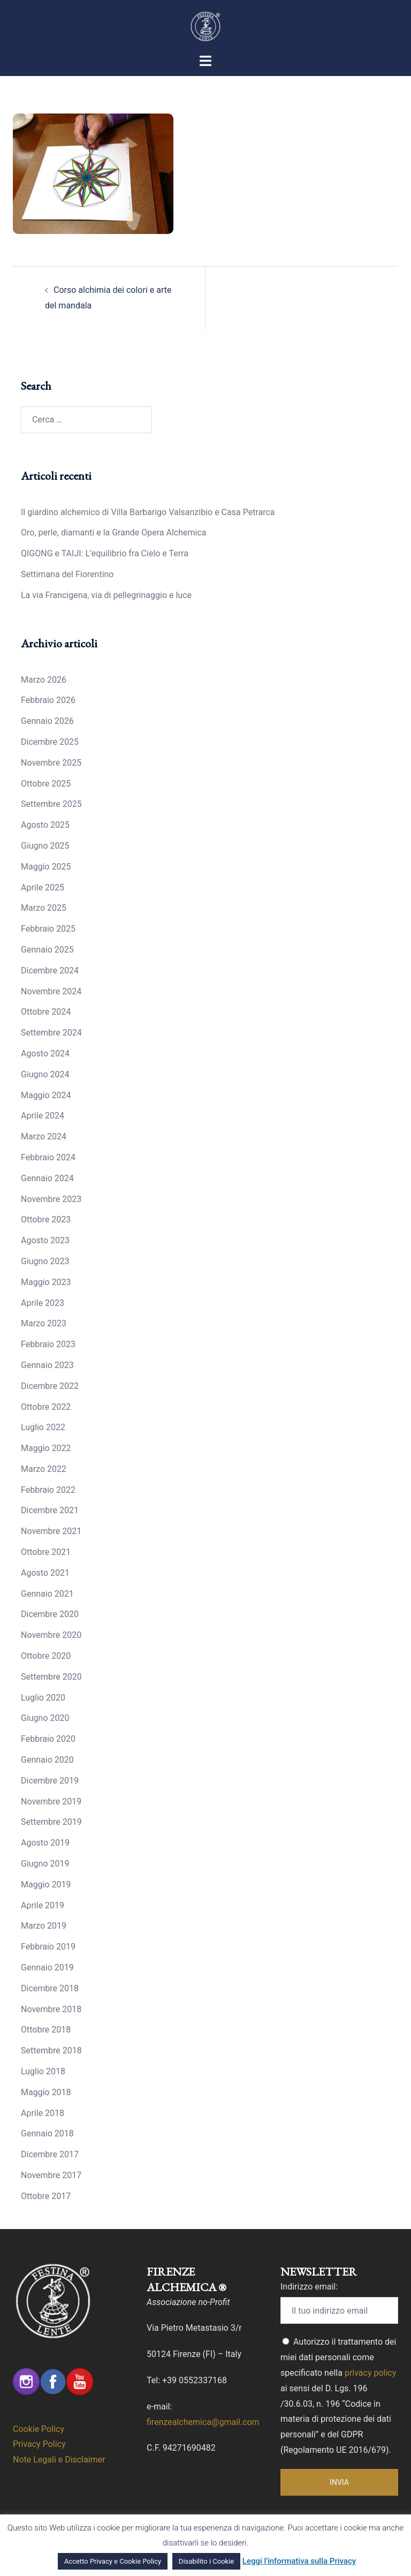  Describe the element at coordinates (46, 1012) in the screenshot. I see `Ottobre 2024` at that location.